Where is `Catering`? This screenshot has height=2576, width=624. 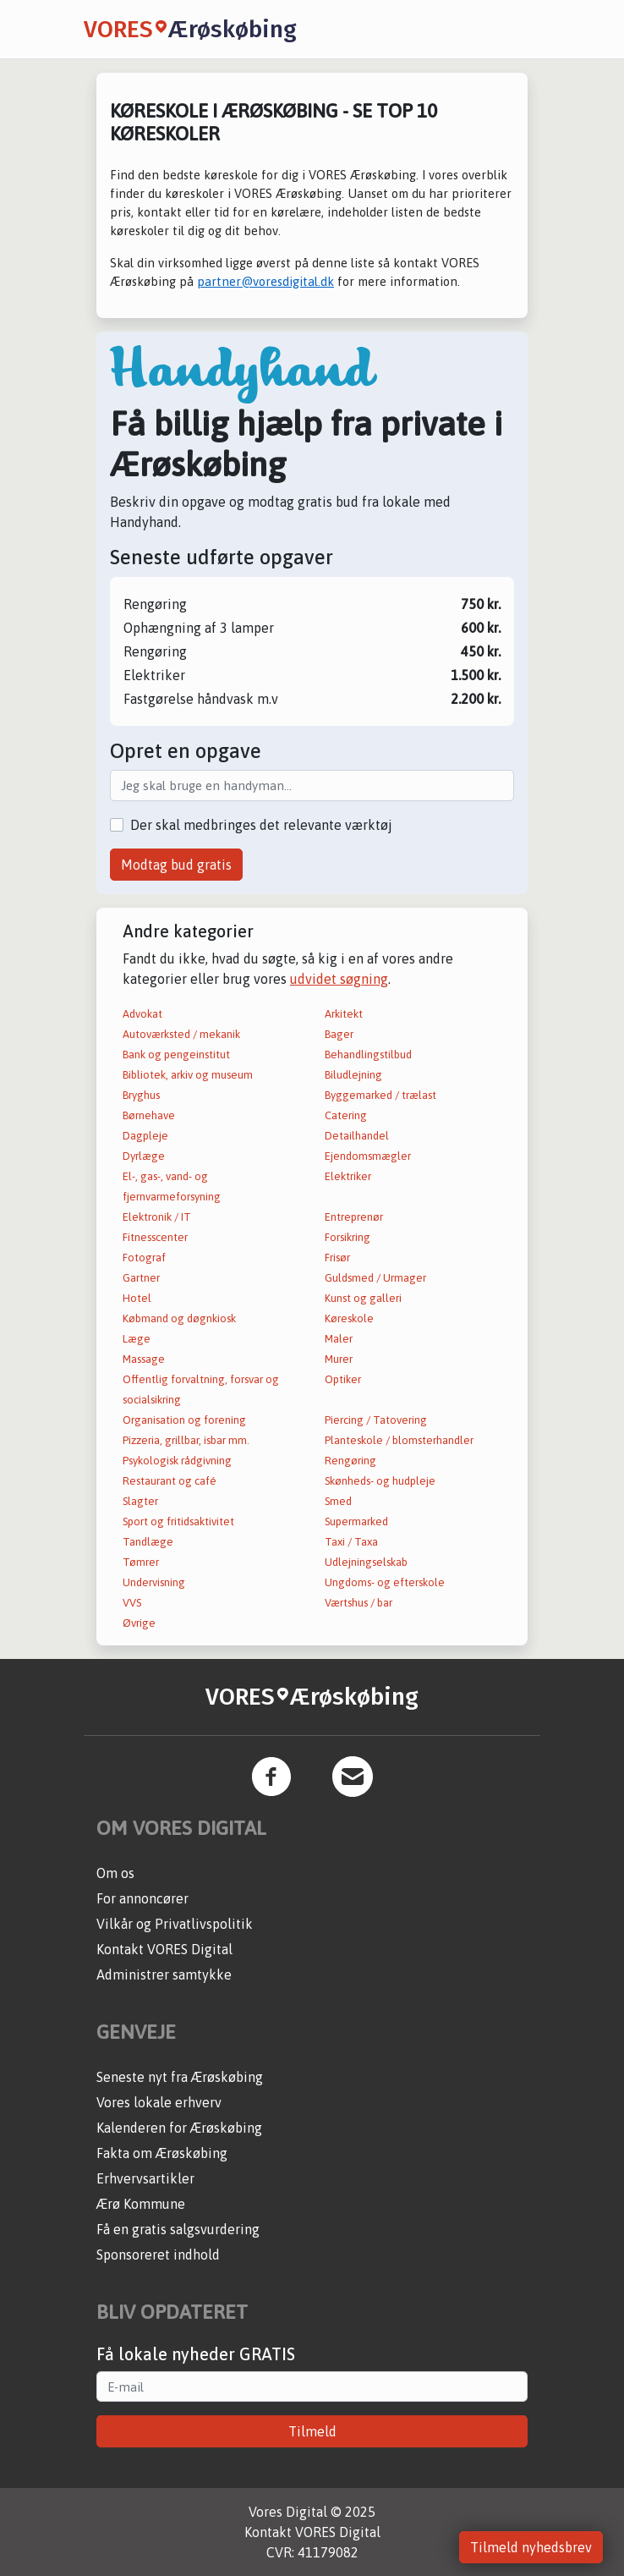
Catering is located at coordinates (346, 1115).